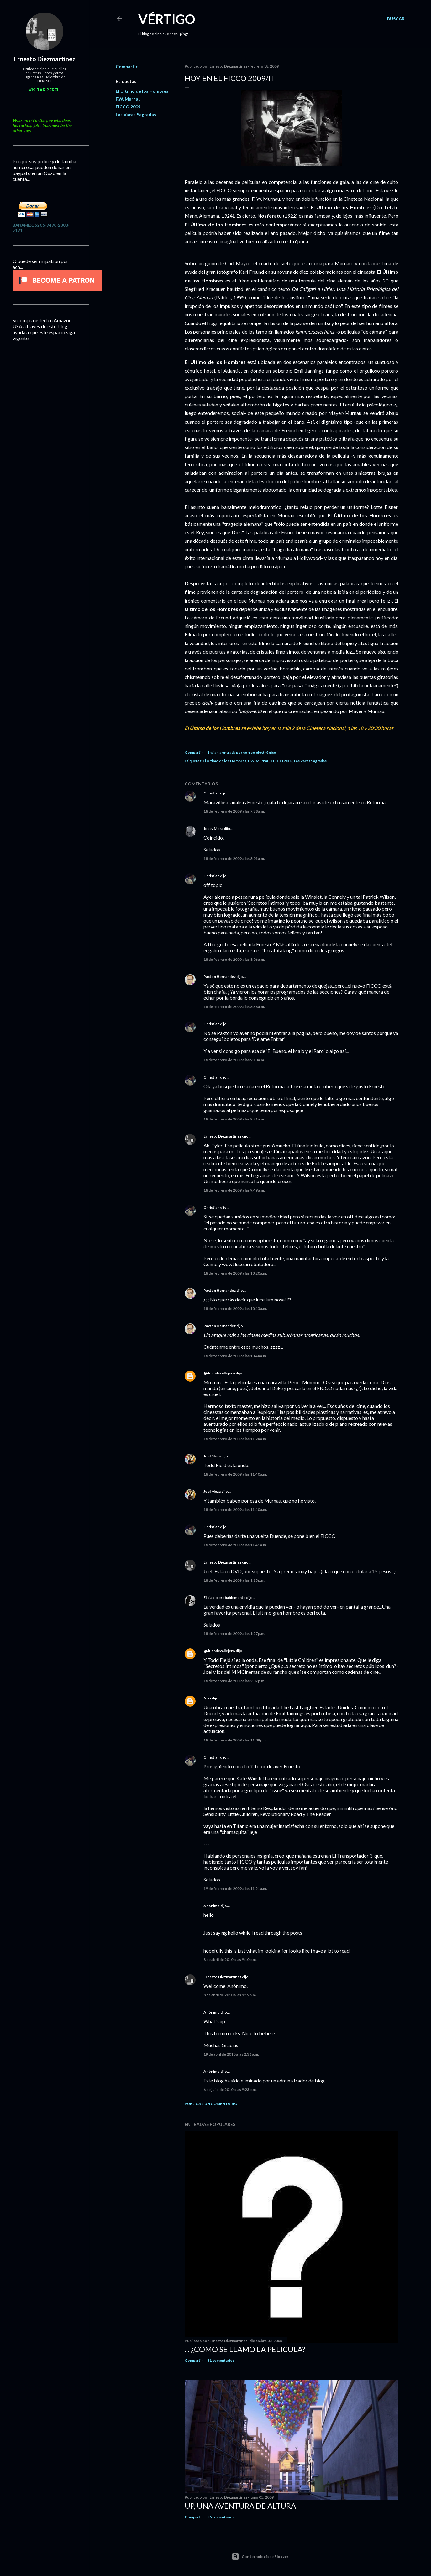 The width and height of the screenshot is (431, 2576). Describe the element at coordinates (234, 1060) in the screenshot. I see `18 de febrero de 2009 a las 9:10 a.m.` at that location.